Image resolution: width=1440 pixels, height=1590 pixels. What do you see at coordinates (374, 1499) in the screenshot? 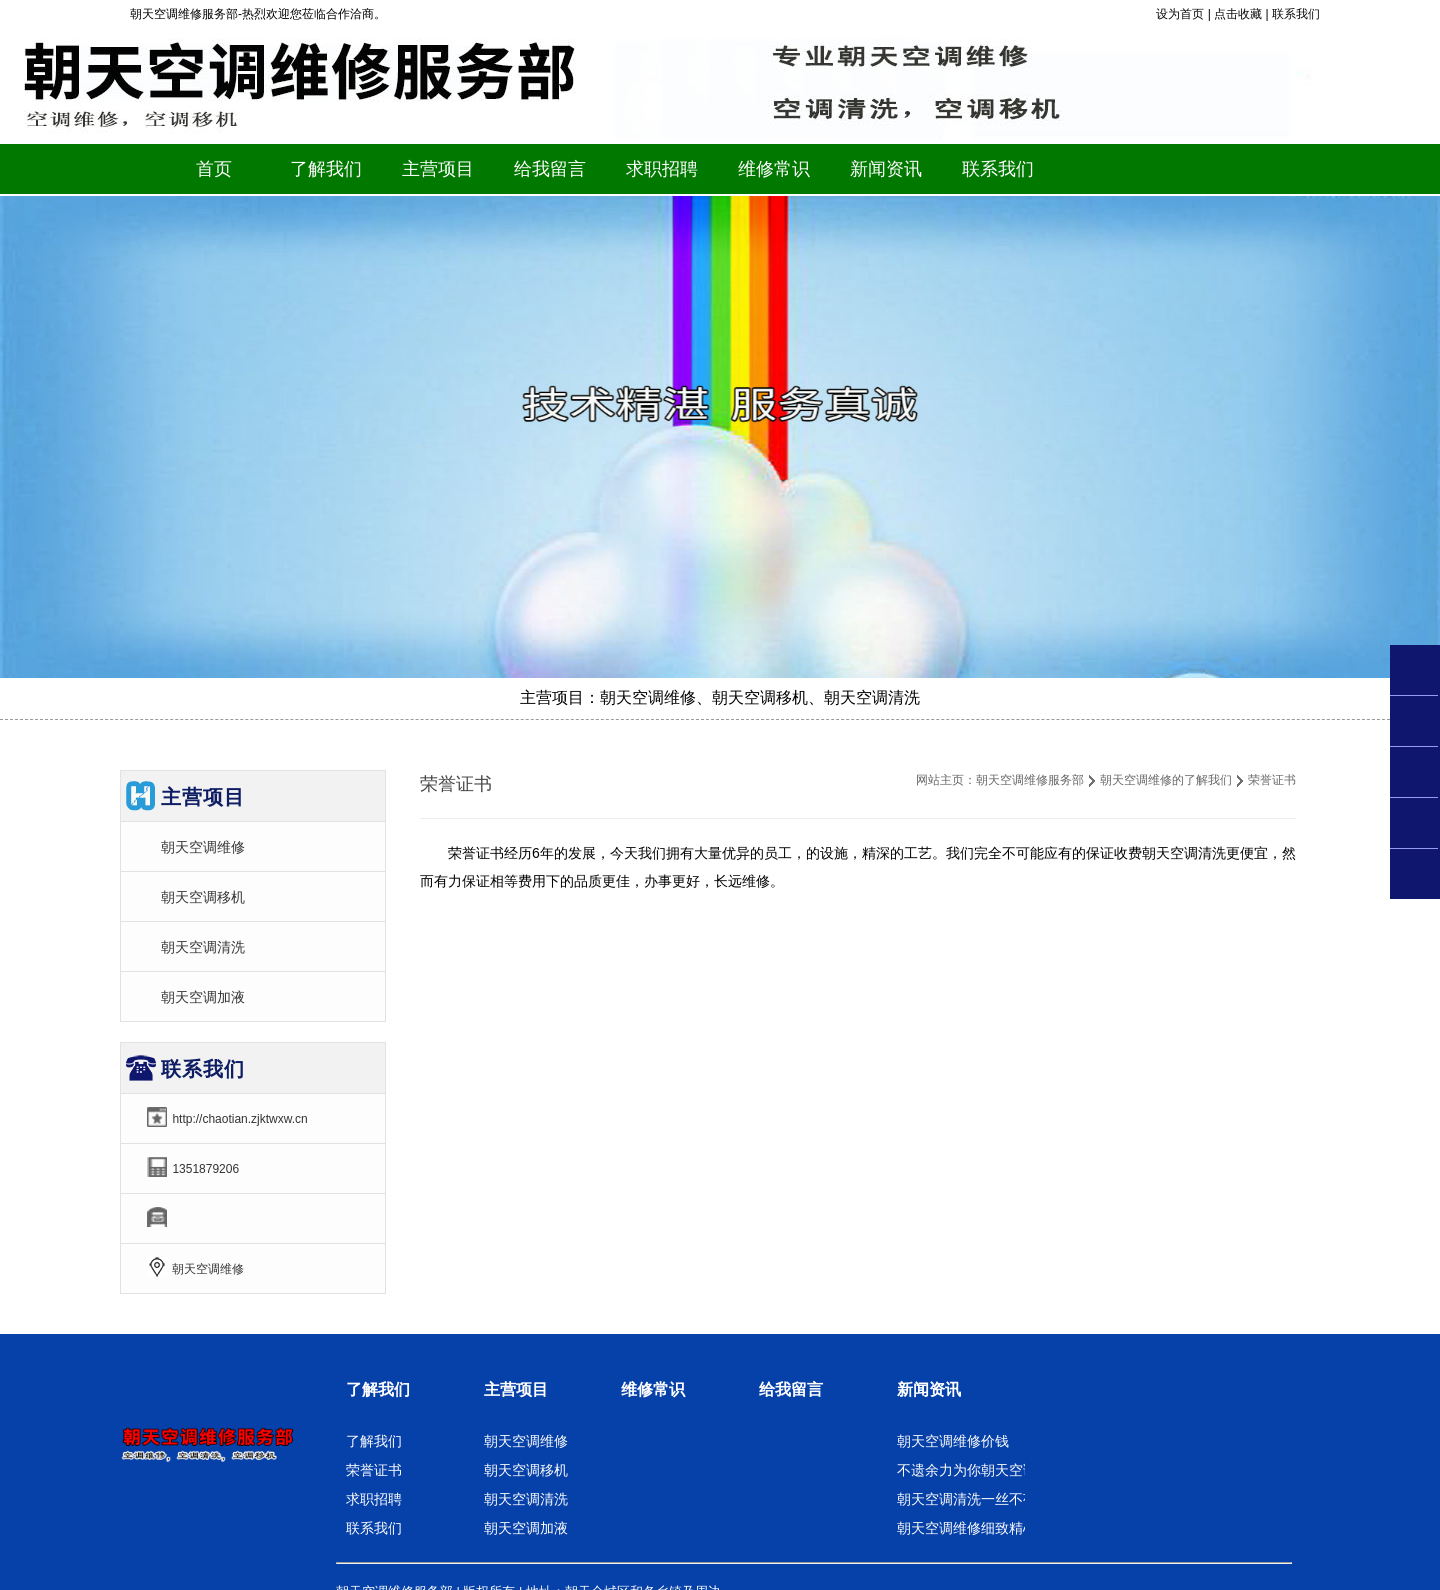
I see `求职招聘` at bounding box center [374, 1499].